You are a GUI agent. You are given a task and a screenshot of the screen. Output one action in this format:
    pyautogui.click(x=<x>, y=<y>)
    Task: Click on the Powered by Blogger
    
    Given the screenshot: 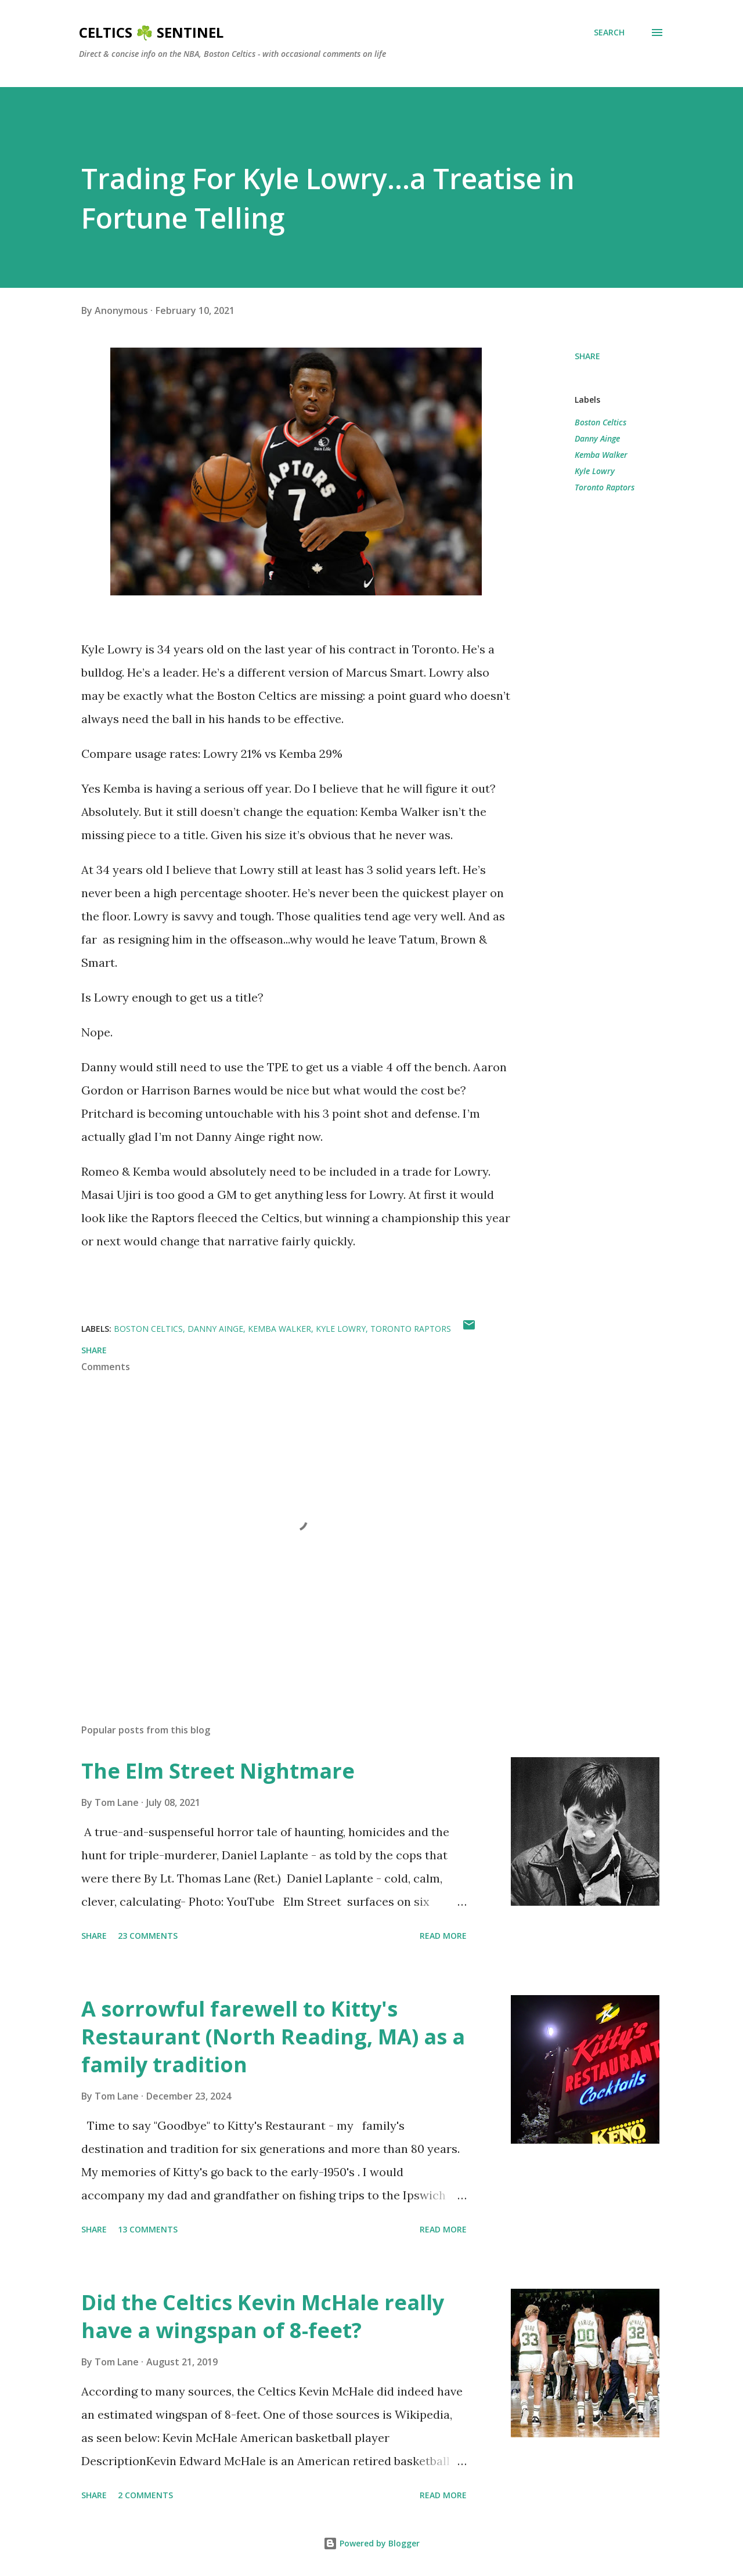 What is the action you would take?
    pyautogui.click(x=371, y=2543)
    